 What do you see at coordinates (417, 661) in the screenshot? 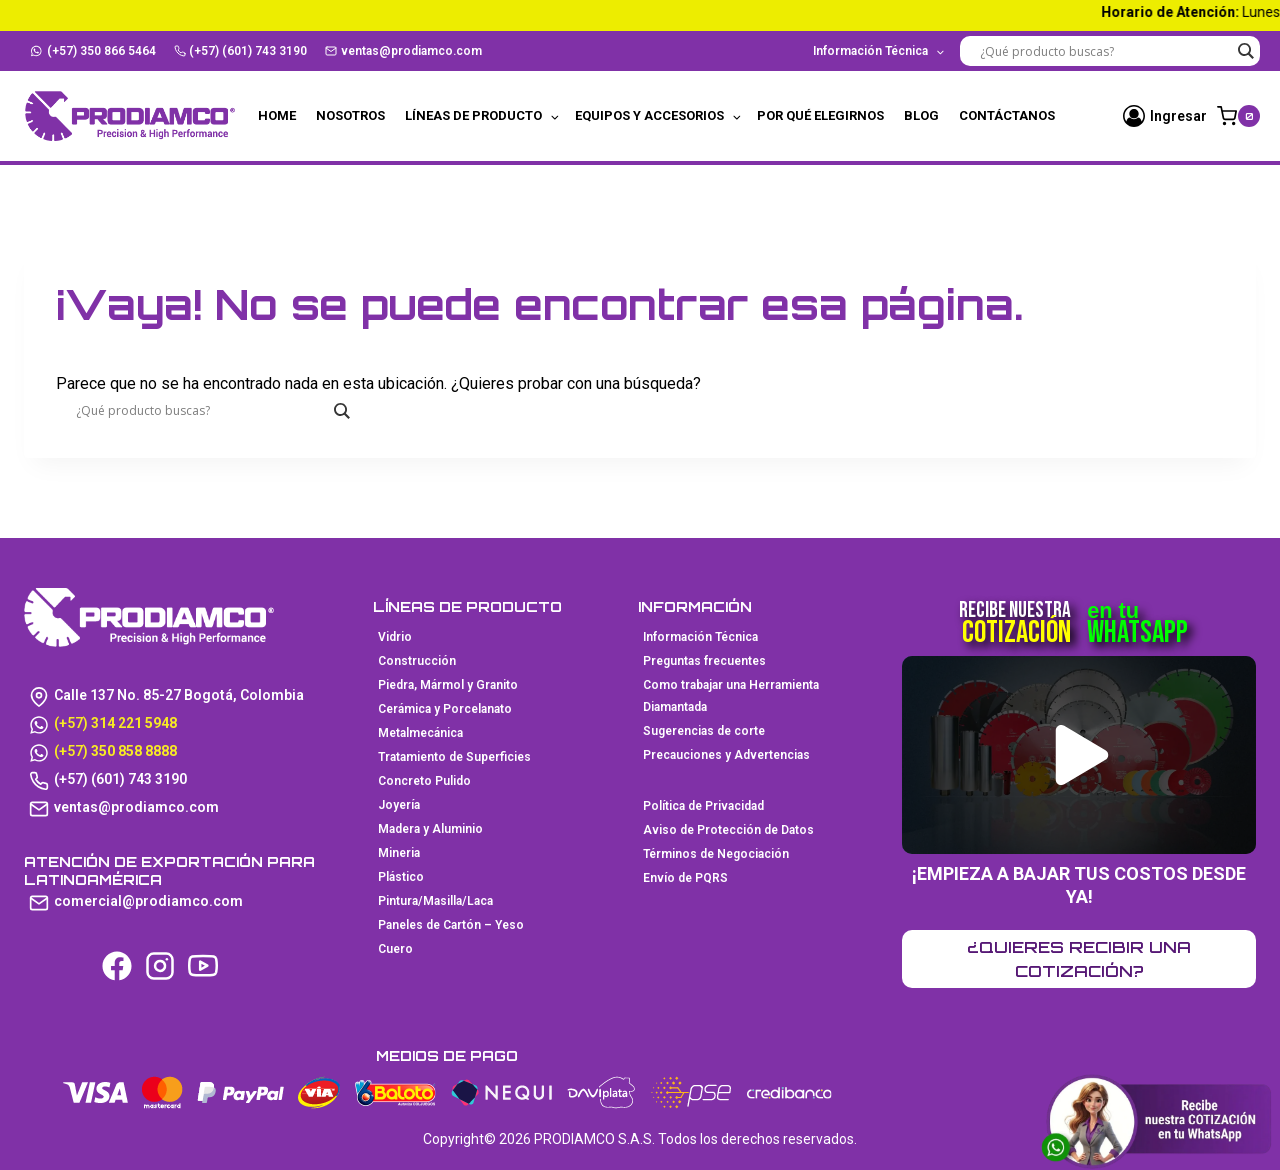
I see `Construcción` at bounding box center [417, 661].